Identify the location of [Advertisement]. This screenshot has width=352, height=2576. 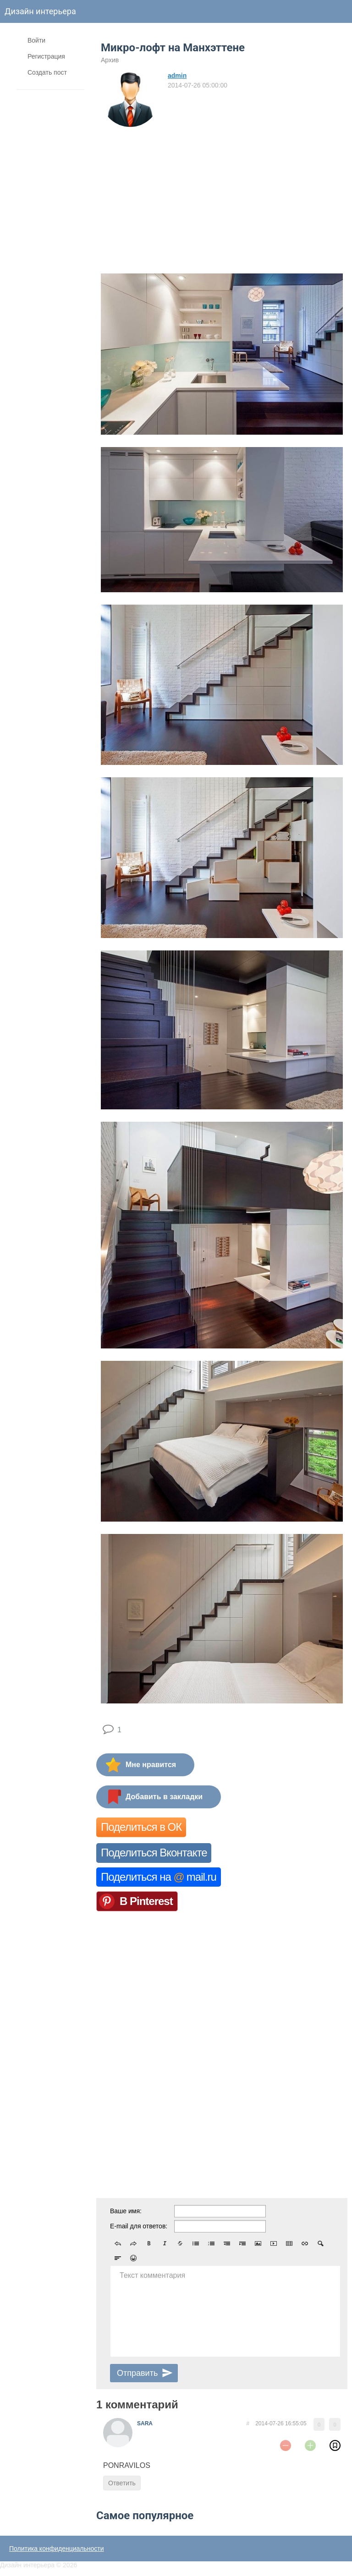
(222, 197).